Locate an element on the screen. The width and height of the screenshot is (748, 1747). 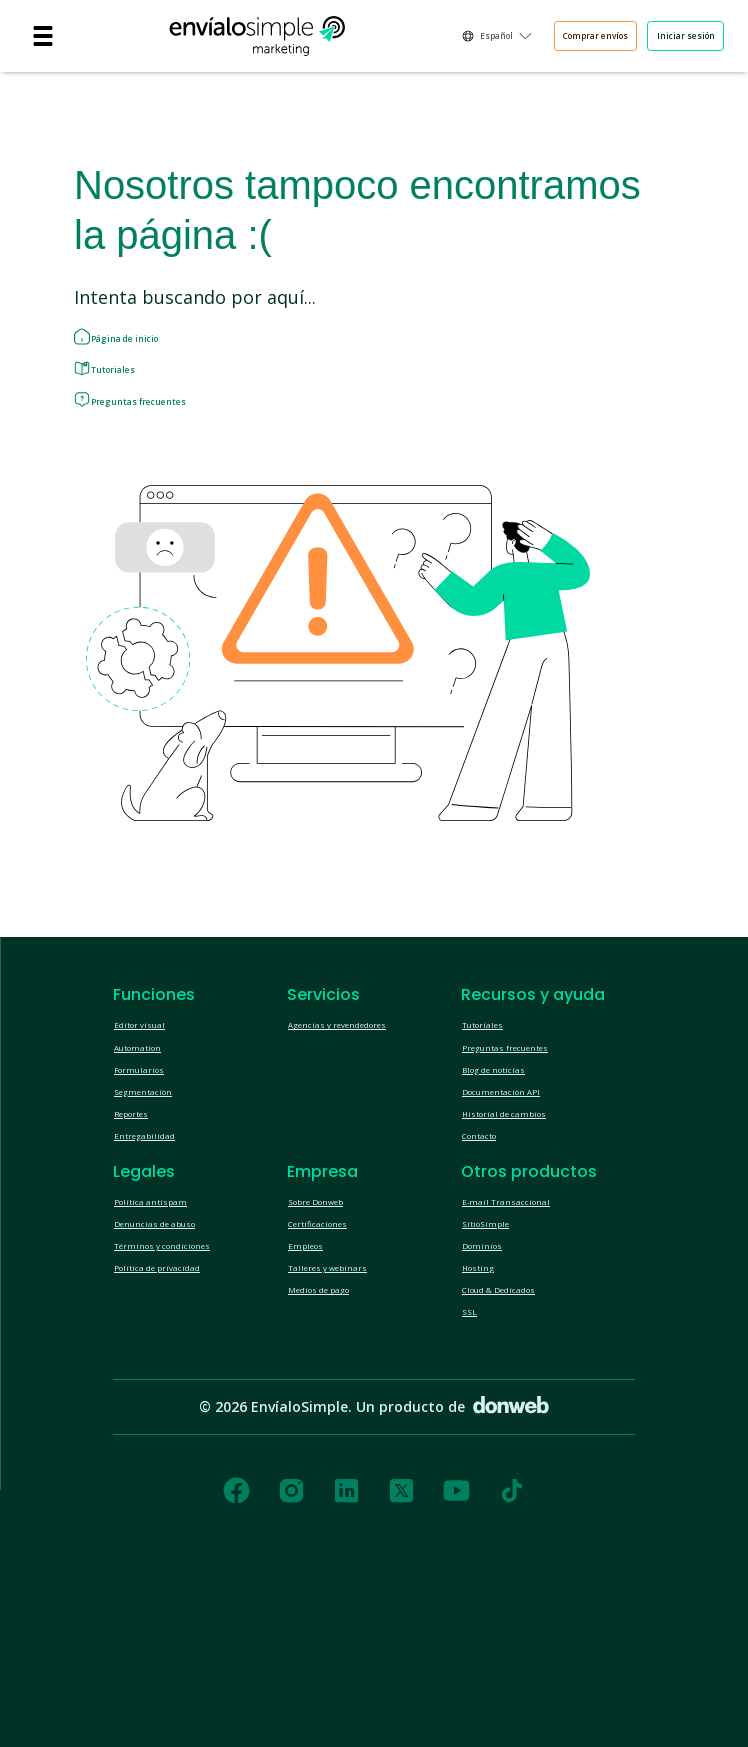
Preguntas frecuentes is located at coordinates (174, 442).